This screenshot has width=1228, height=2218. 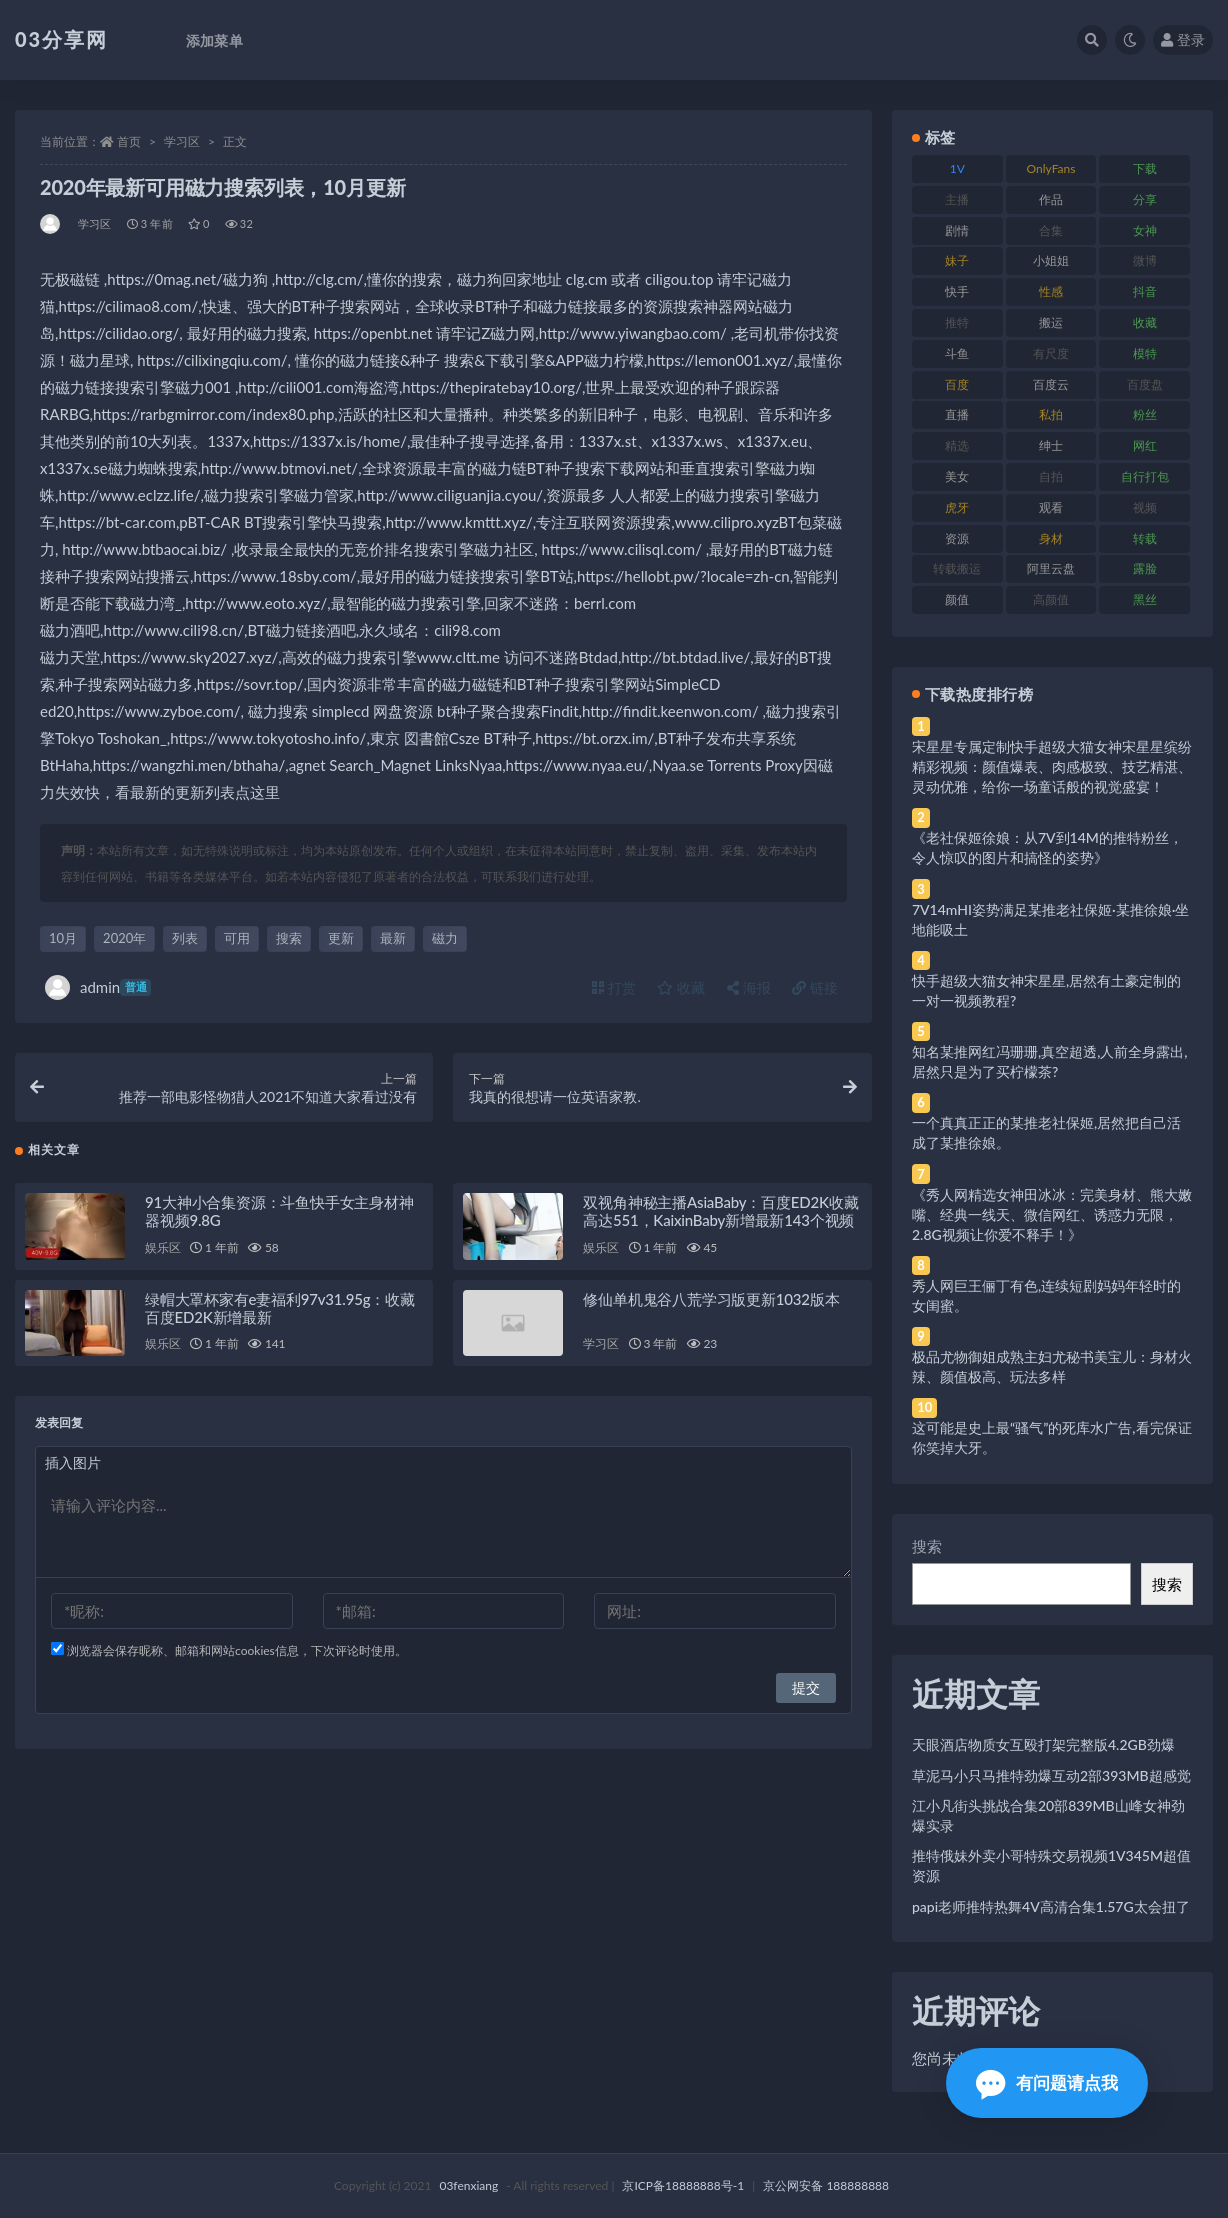 What do you see at coordinates (1051, 1865) in the screenshot?
I see `推特俄妹外卖小哥特殊交易视频1V345M超值资源` at bounding box center [1051, 1865].